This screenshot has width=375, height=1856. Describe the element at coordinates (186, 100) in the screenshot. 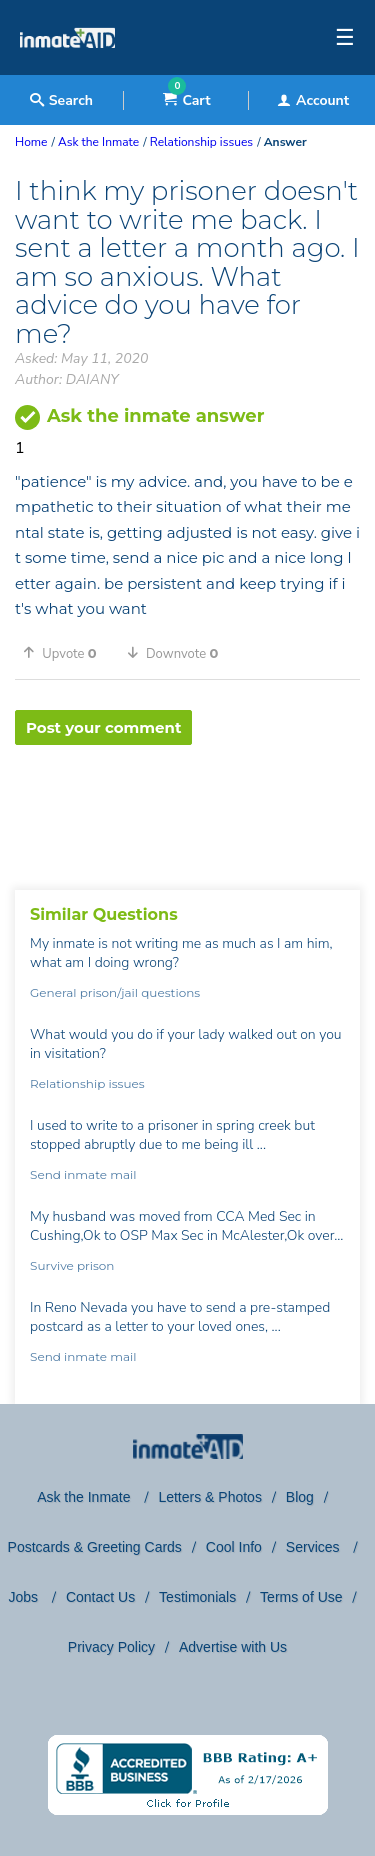

I see `Cart` at that location.